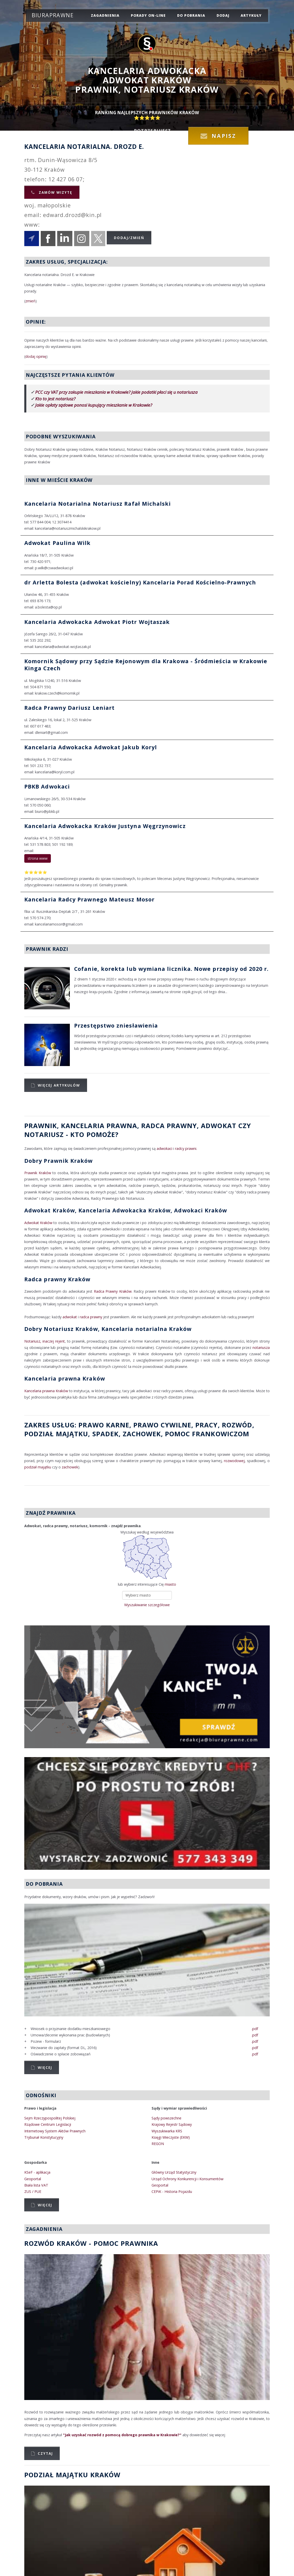  Describe the element at coordinates (164, 1148) in the screenshot. I see `adwokaci` at that location.